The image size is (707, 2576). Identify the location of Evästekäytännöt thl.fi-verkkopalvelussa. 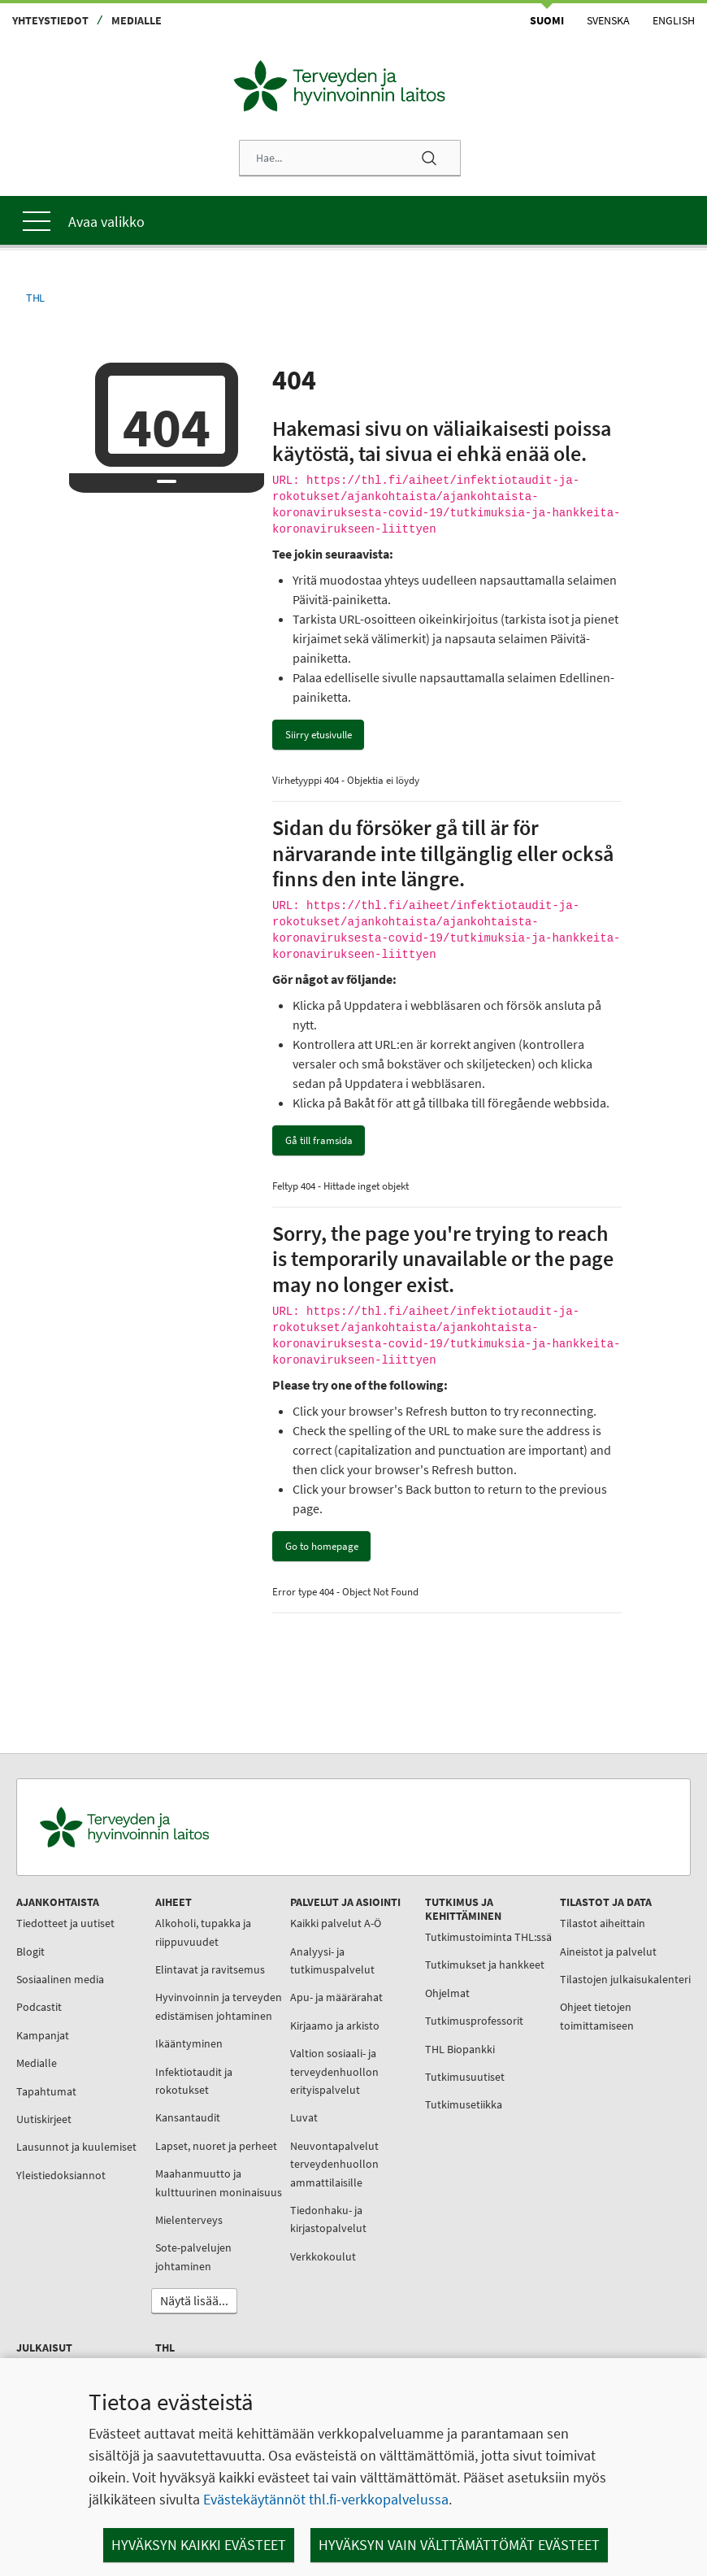
(326, 2499).